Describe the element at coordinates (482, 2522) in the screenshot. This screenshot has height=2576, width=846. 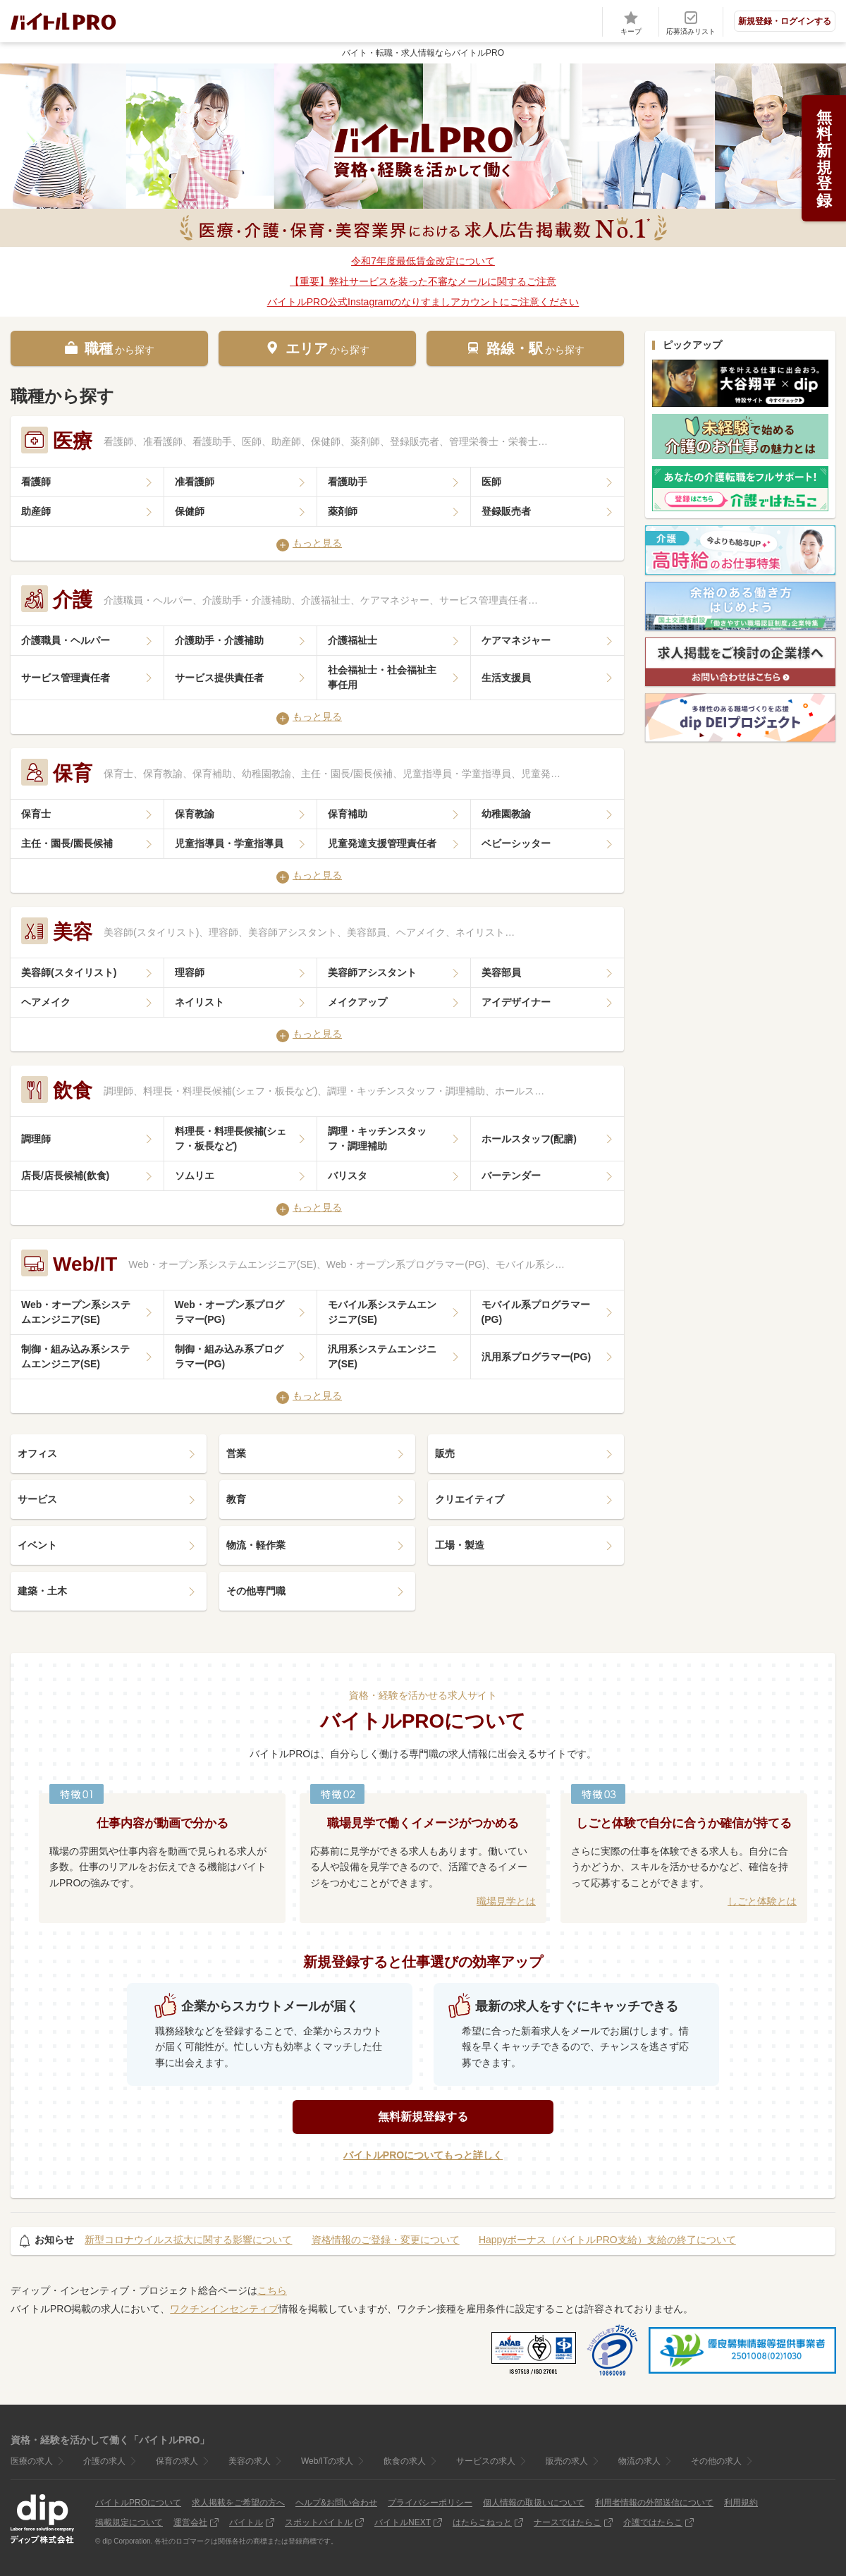
I see `はたらこねっと` at that location.